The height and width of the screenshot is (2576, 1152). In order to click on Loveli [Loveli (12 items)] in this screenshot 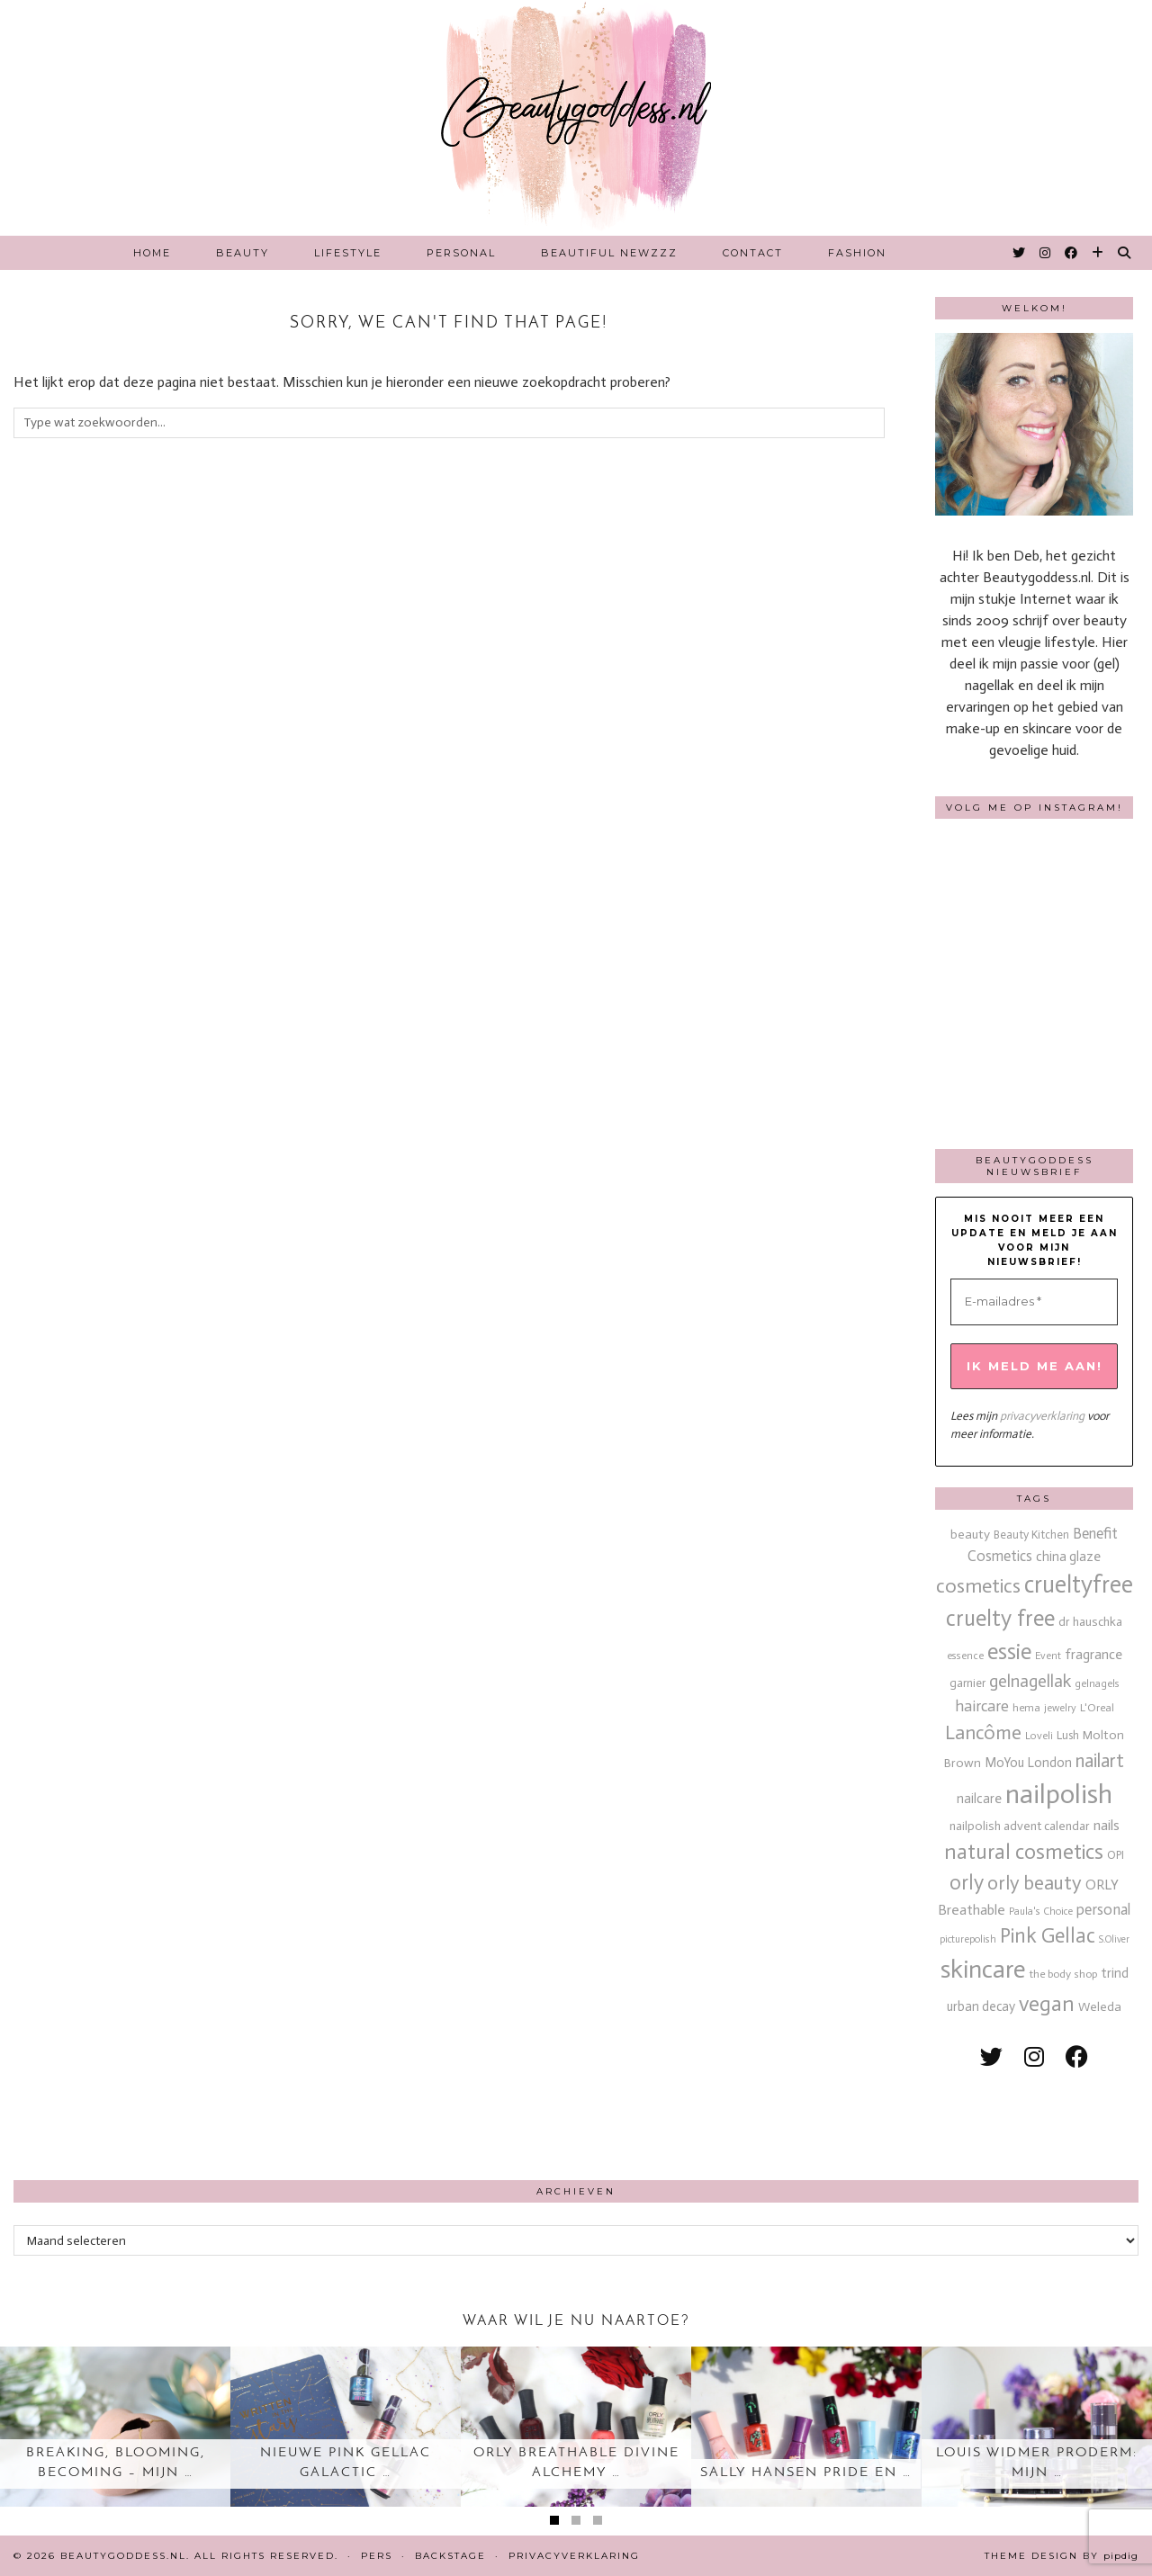, I will do `click(1039, 1735)`.